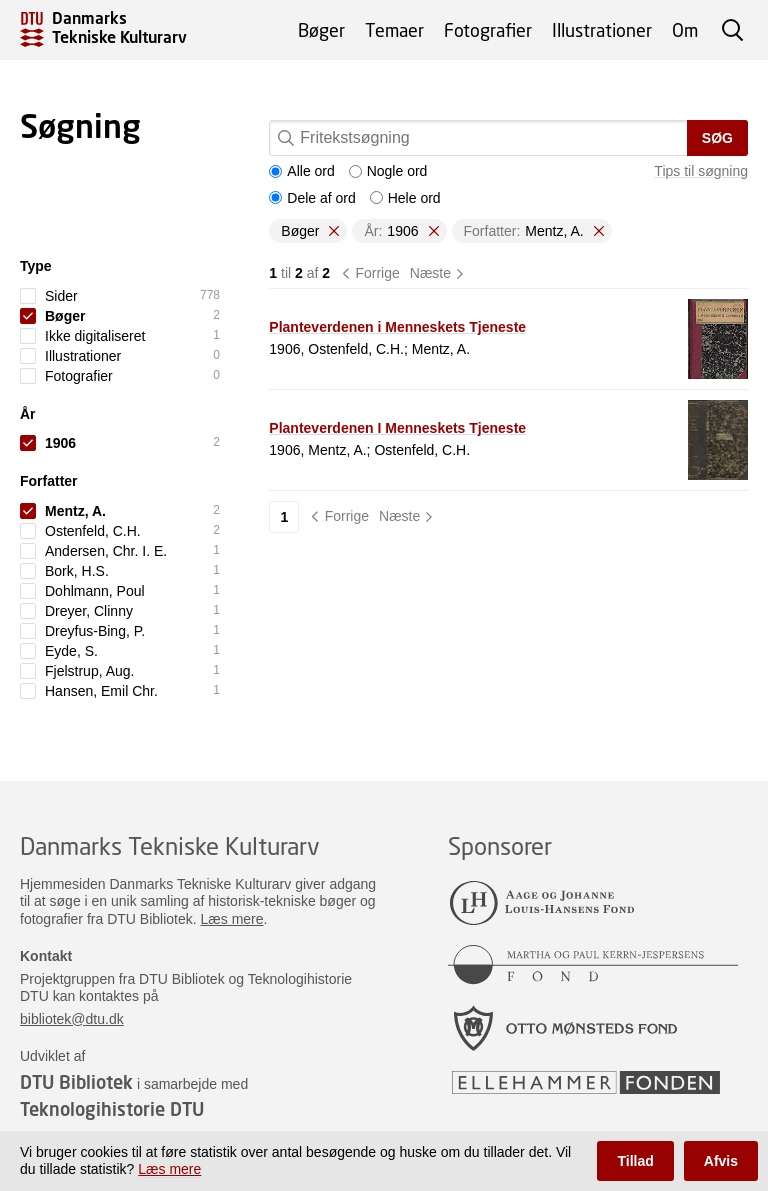 This screenshot has height=1191, width=768. What do you see at coordinates (388, 171) in the screenshot?
I see `Nogle ord` at bounding box center [388, 171].